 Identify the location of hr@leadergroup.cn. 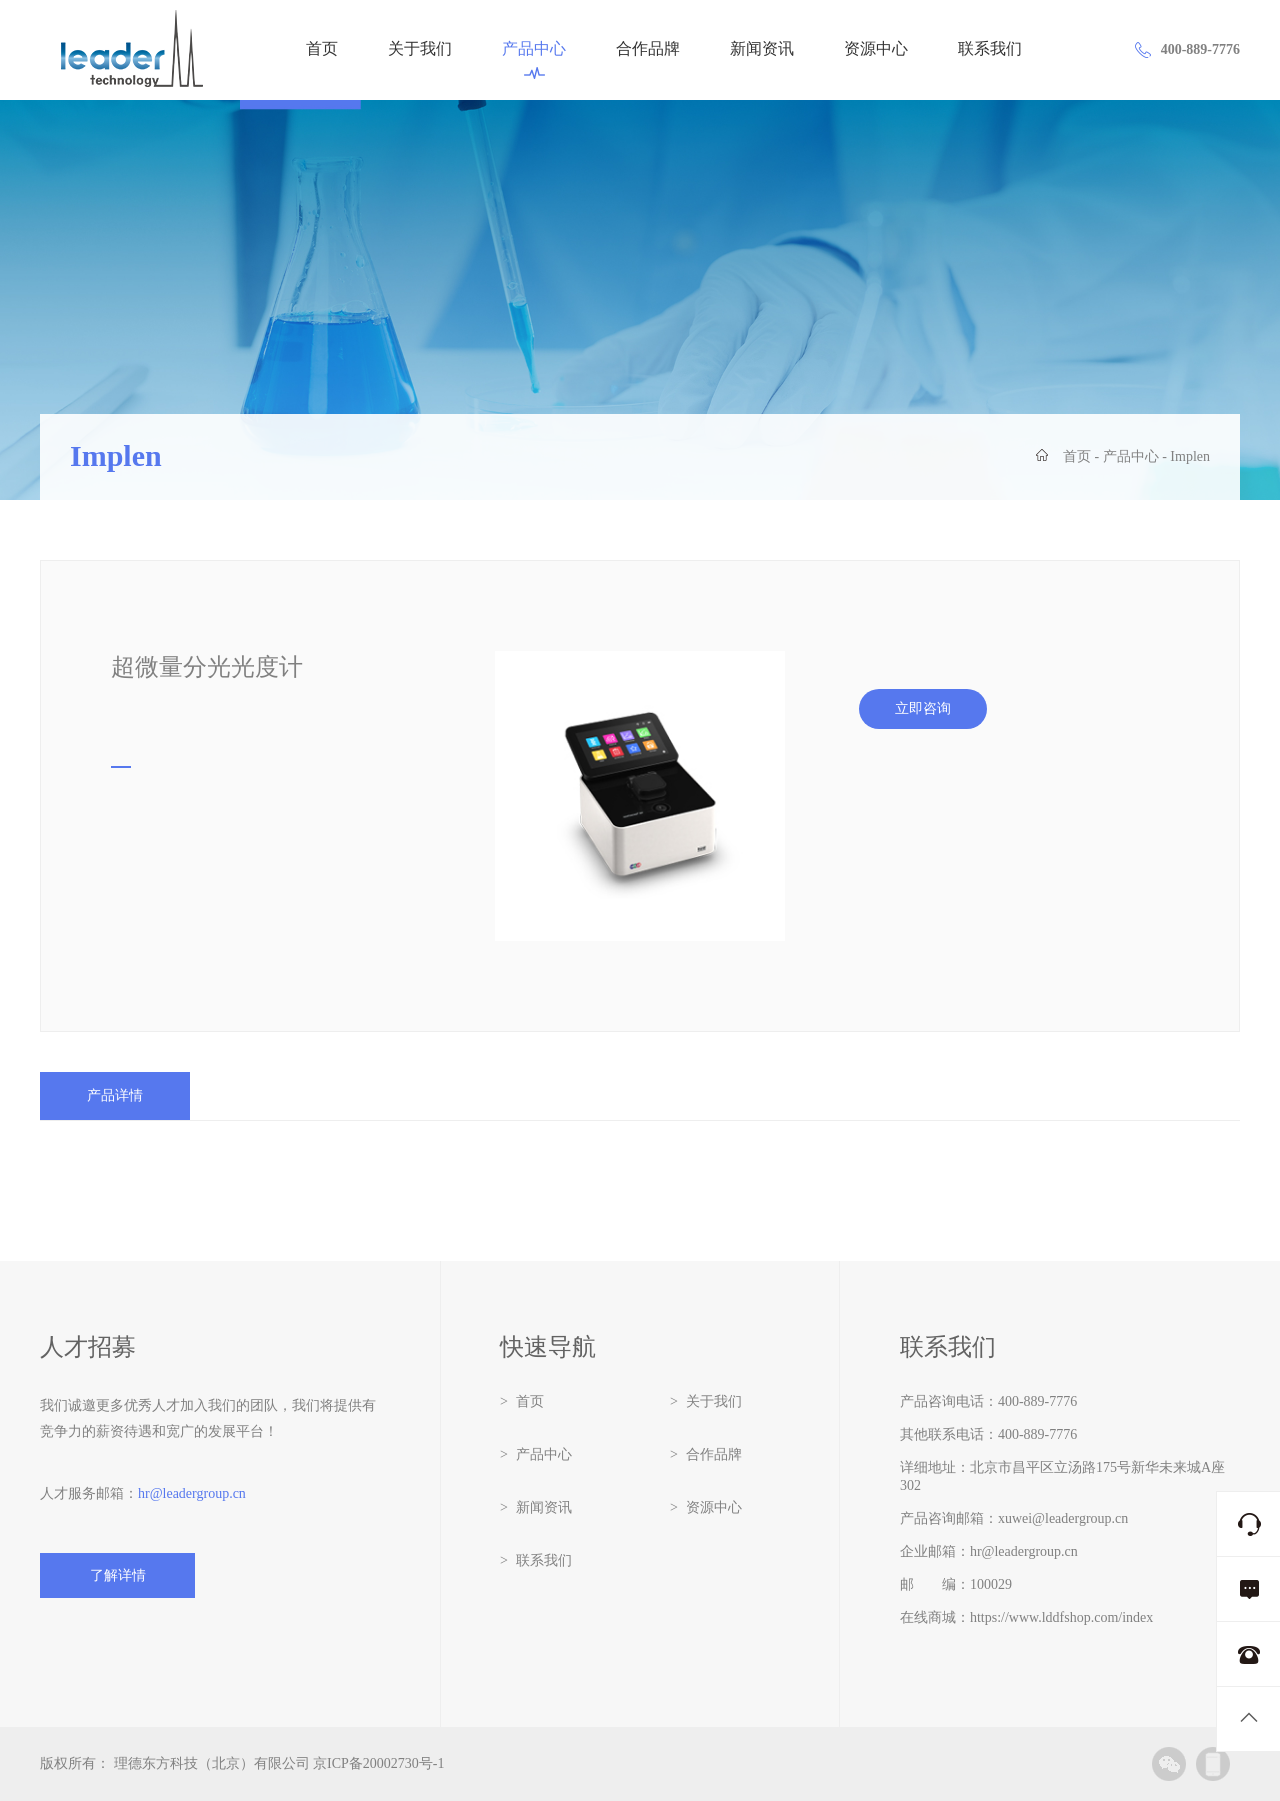
(192, 1493).